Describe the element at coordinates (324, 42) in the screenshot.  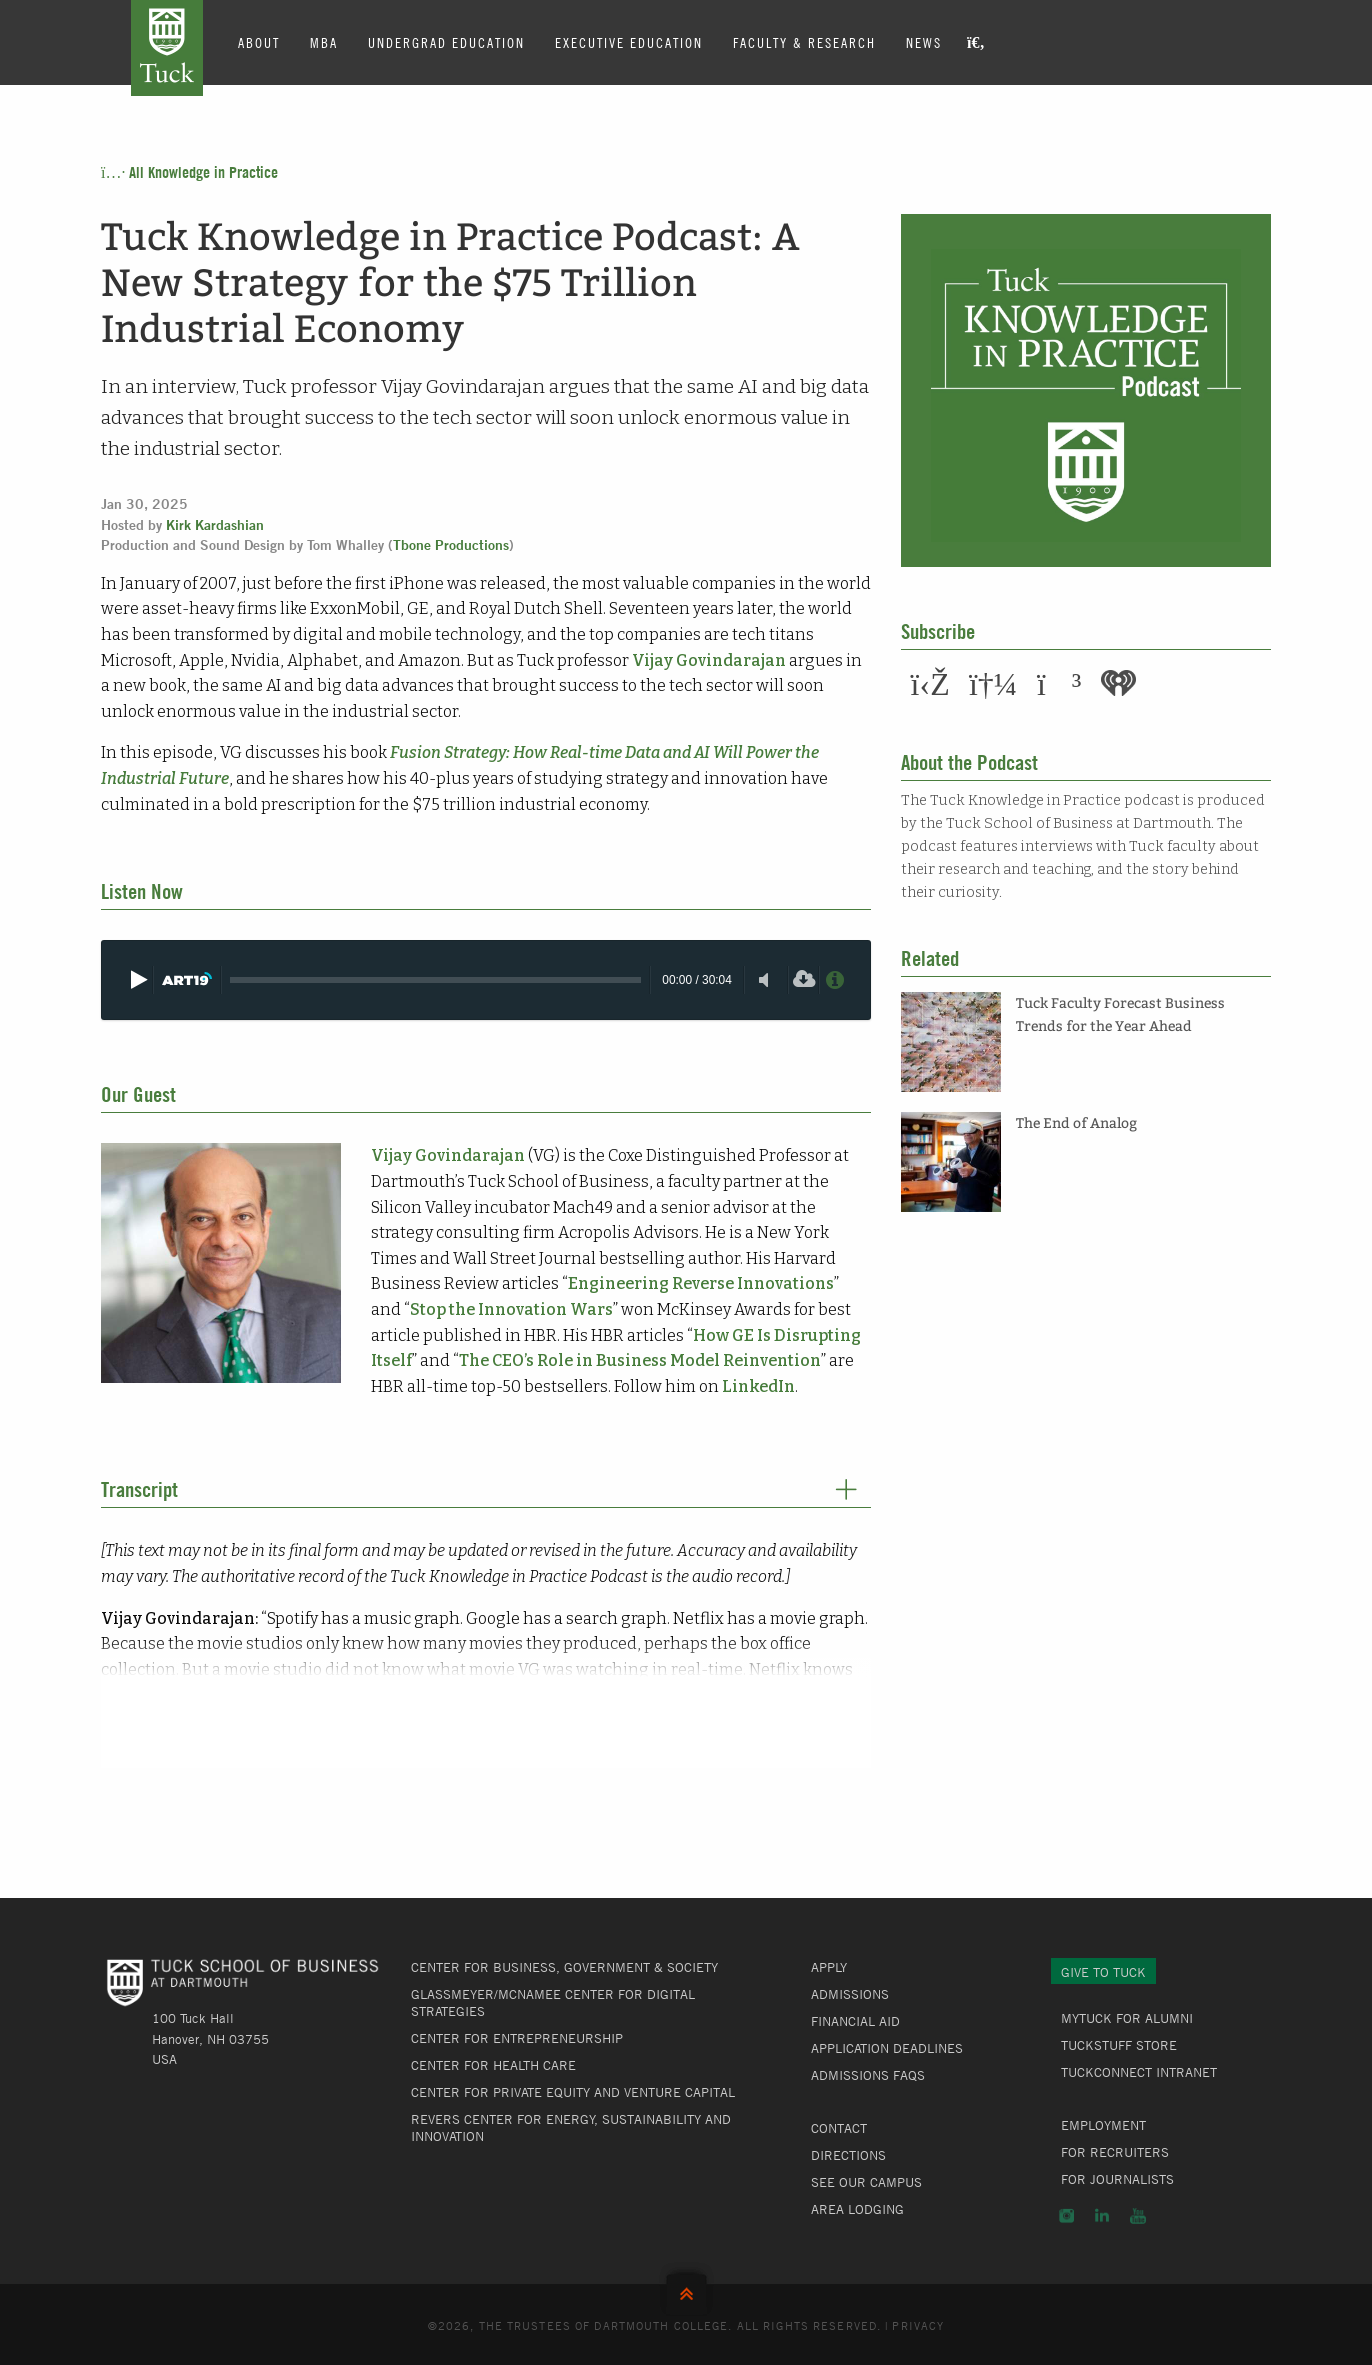
I see `MBA` at that location.